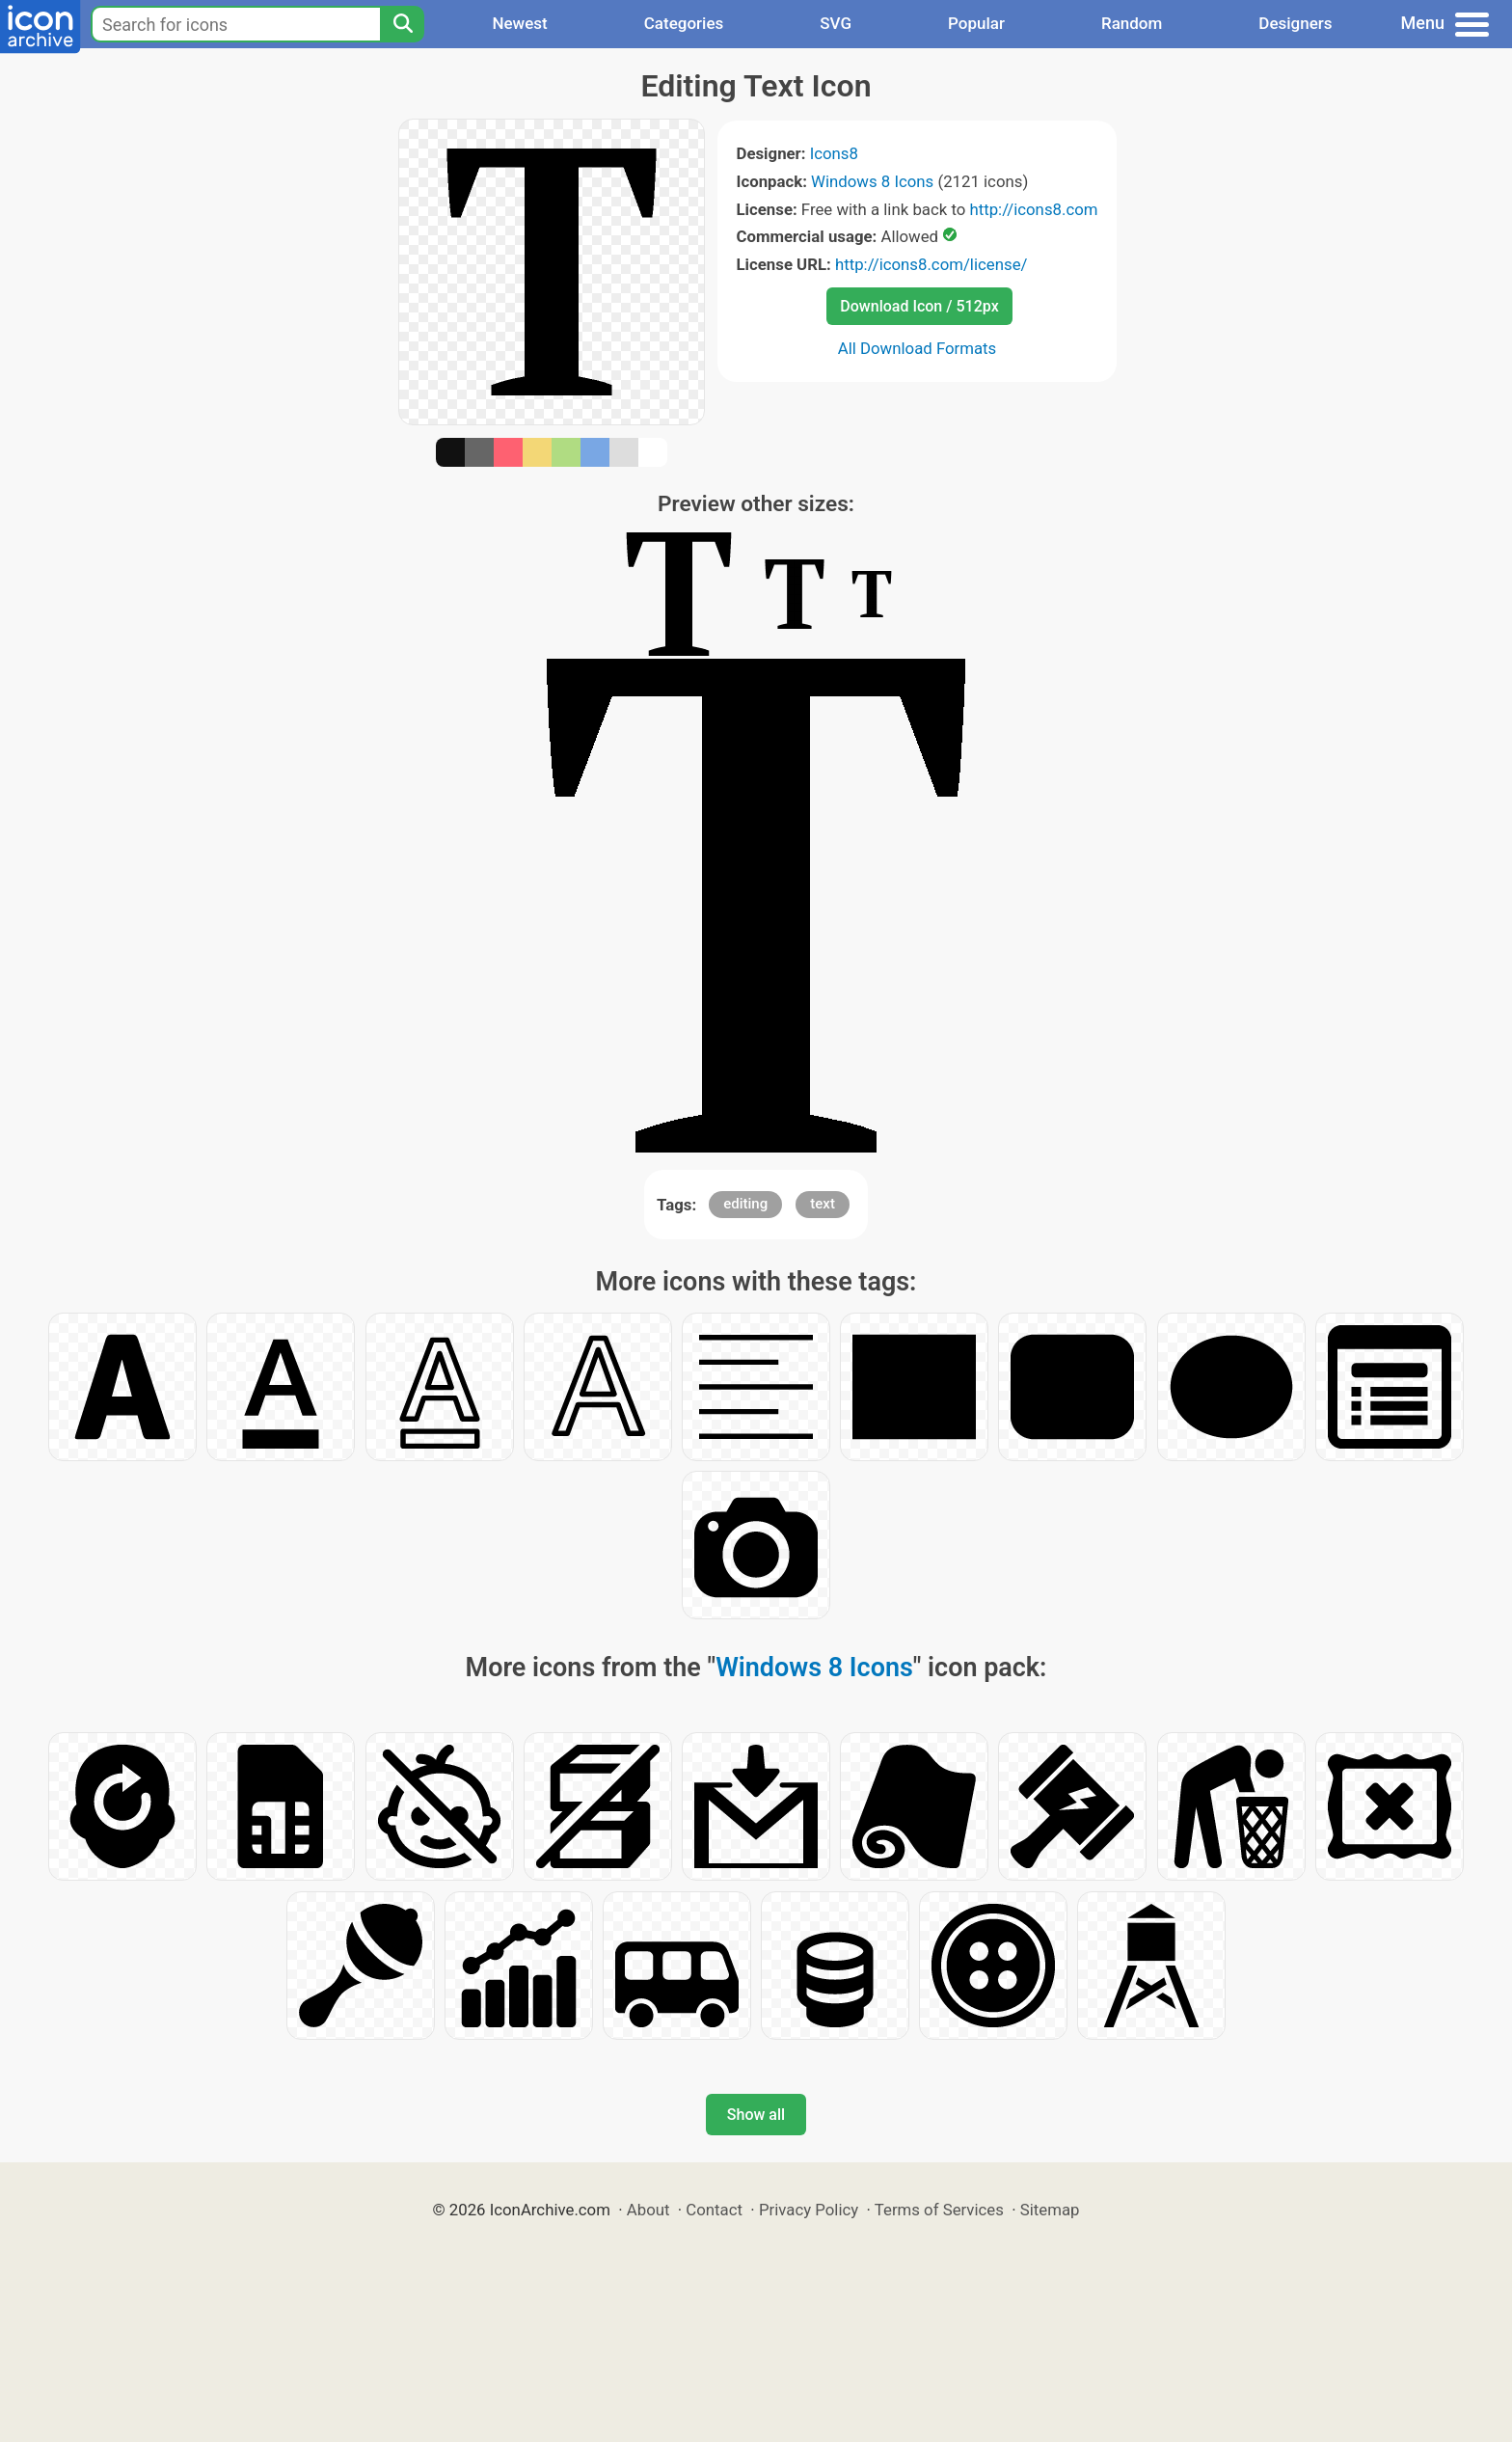 The width and height of the screenshot is (1512, 2442). What do you see at coordinates (648, 2209) in the screenshot?
I see `About` at bounding box center [648, 2209].